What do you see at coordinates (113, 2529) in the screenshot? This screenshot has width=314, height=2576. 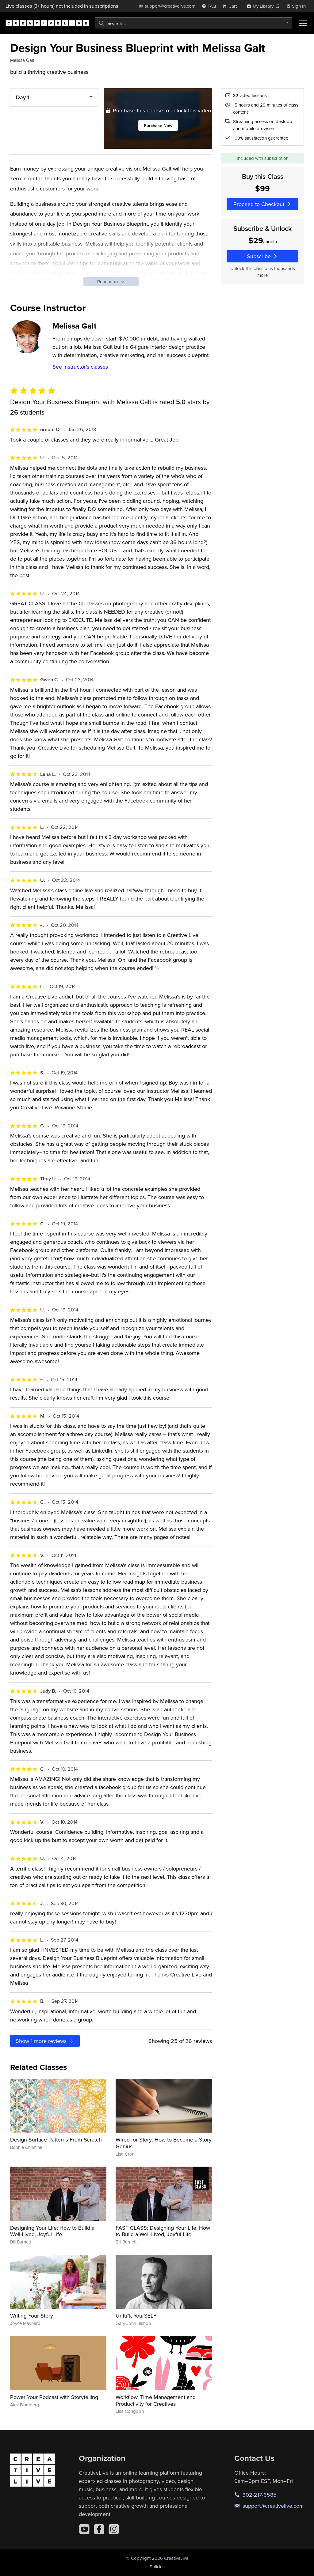 I see `[Instagram]` at bounding box center [113, 2529].